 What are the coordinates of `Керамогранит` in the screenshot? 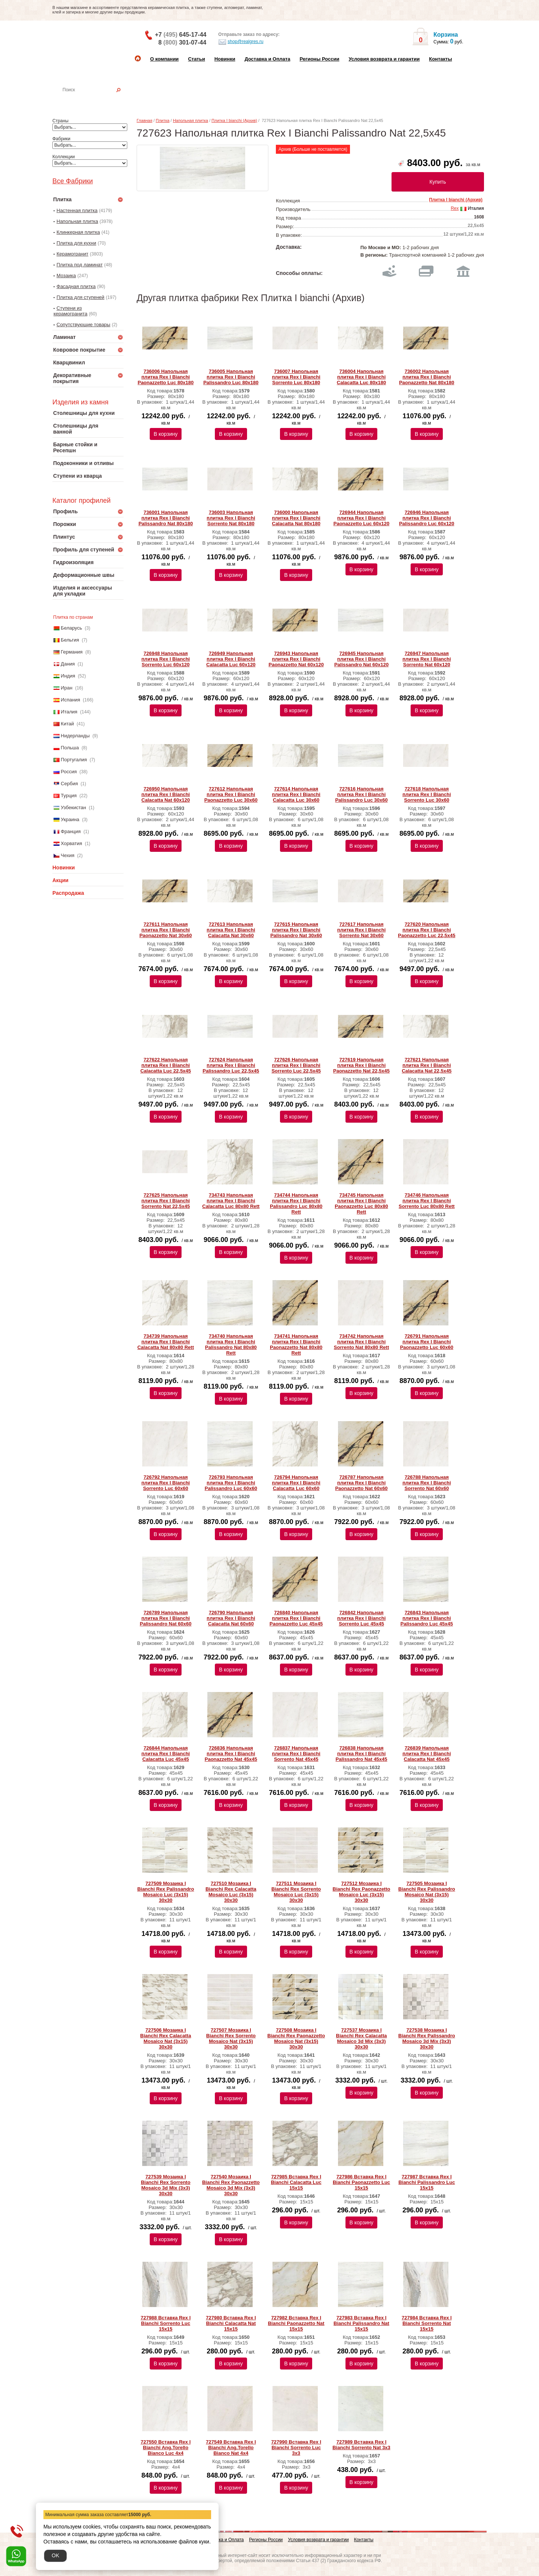 It's located at (72, 254).